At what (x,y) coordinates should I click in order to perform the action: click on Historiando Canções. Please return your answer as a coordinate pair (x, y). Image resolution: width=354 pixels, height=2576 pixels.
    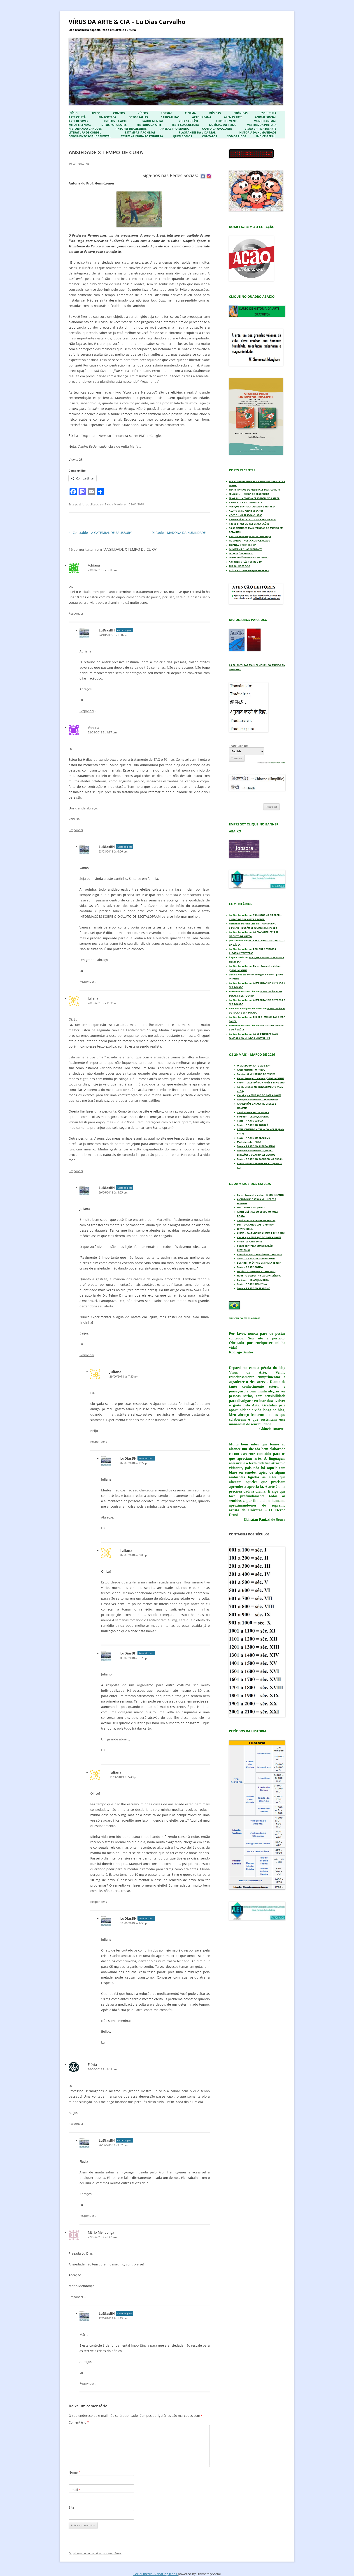
    Looking at the image, I should click on (85, 129).